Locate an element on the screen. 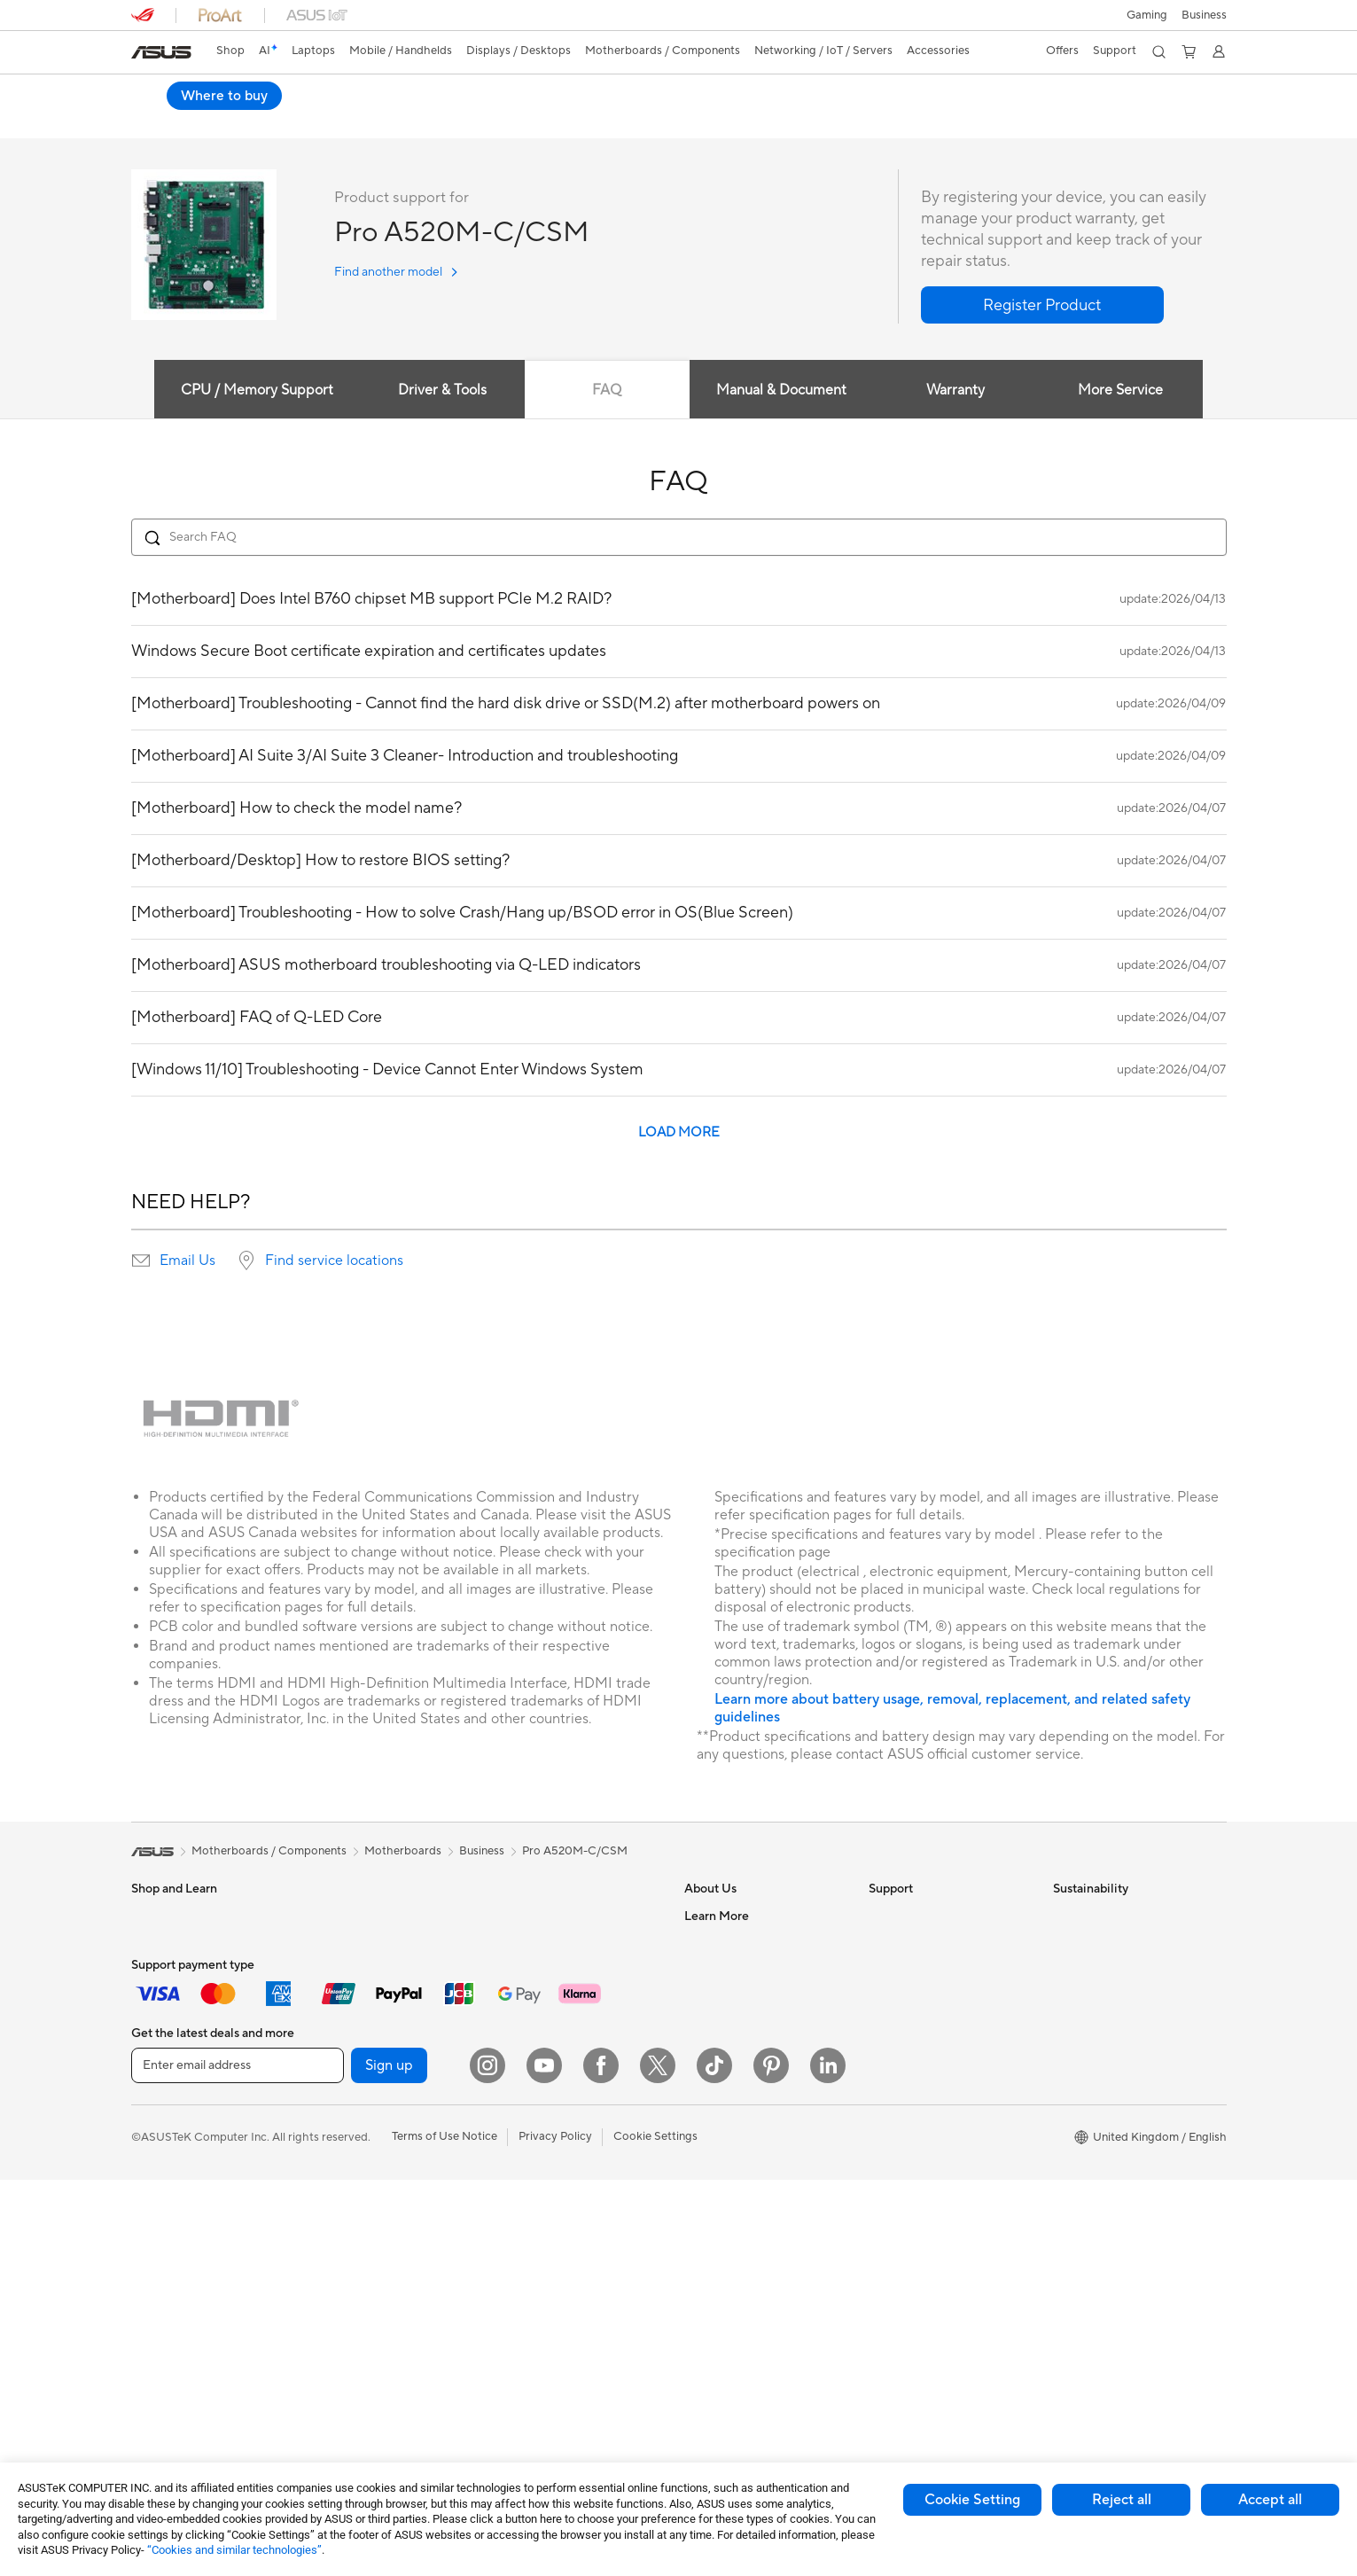  Cooling is located at coordinates (334, 2077).